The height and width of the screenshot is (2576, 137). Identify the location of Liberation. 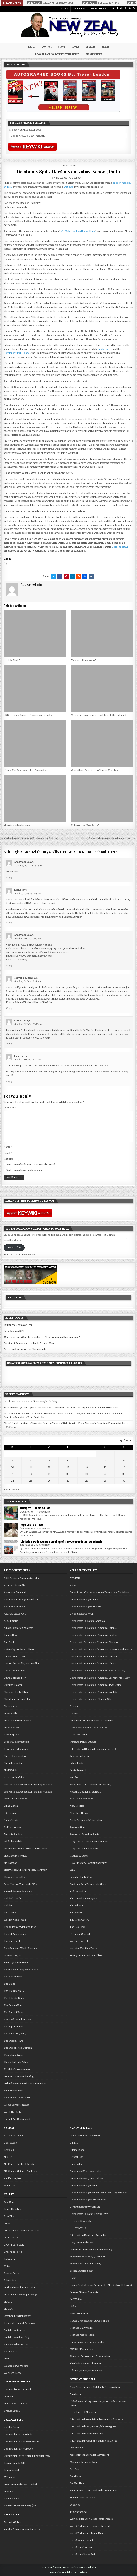
(10, 2280).